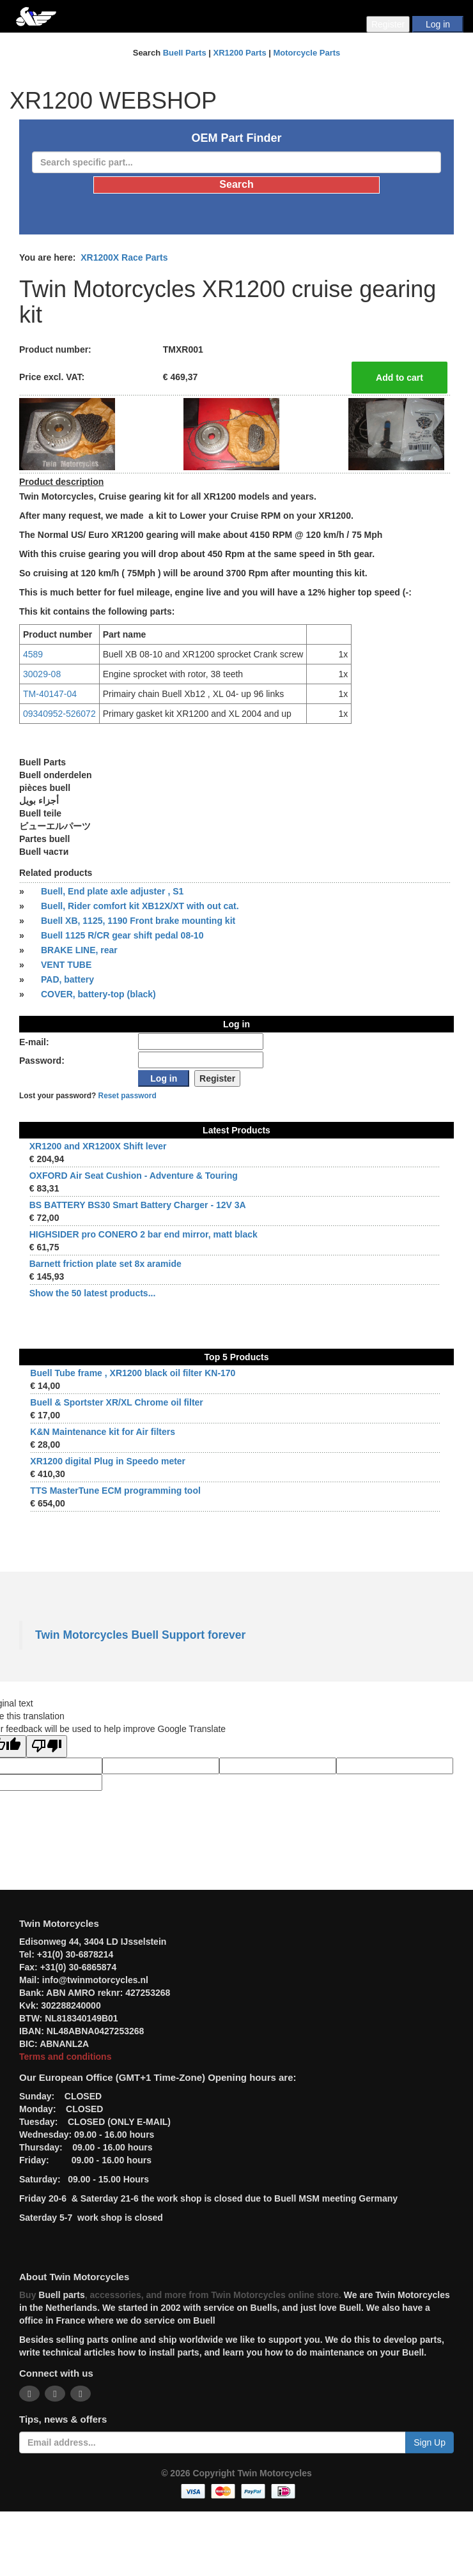  What do you see at coordinates (33, 654) in the screenshot?
I see `4589` at bounding box center [33, 654].